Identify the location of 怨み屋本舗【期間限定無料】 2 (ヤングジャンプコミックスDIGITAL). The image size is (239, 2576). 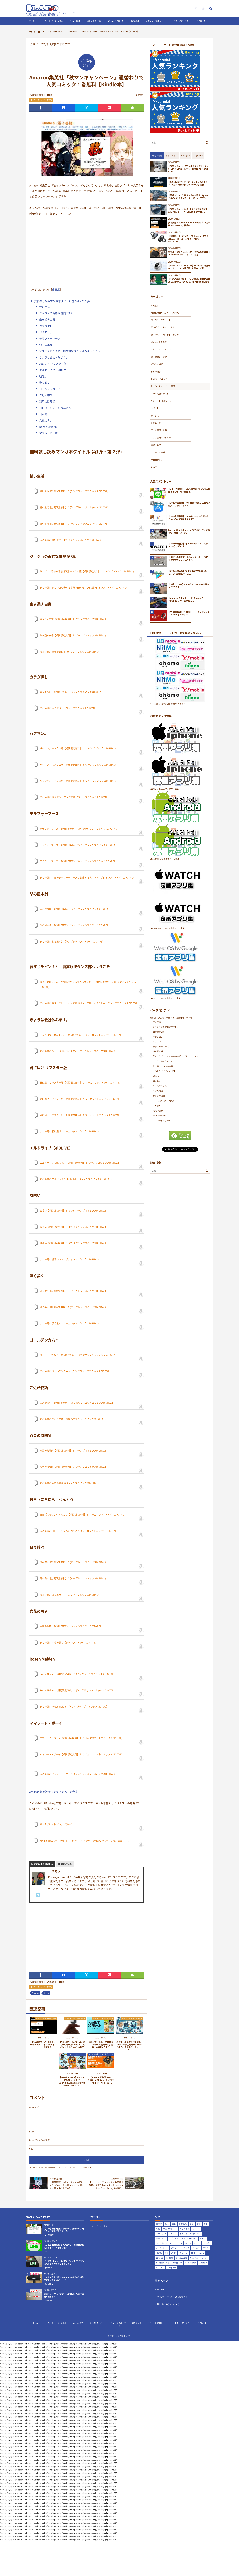
(75, 925).